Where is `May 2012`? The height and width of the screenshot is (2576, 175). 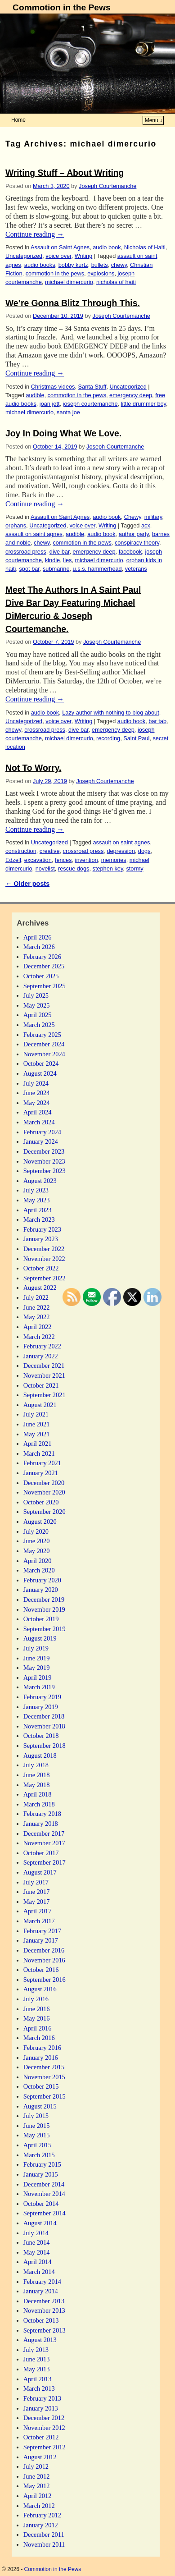
May 2012 is located at coordinates (36, 2485).